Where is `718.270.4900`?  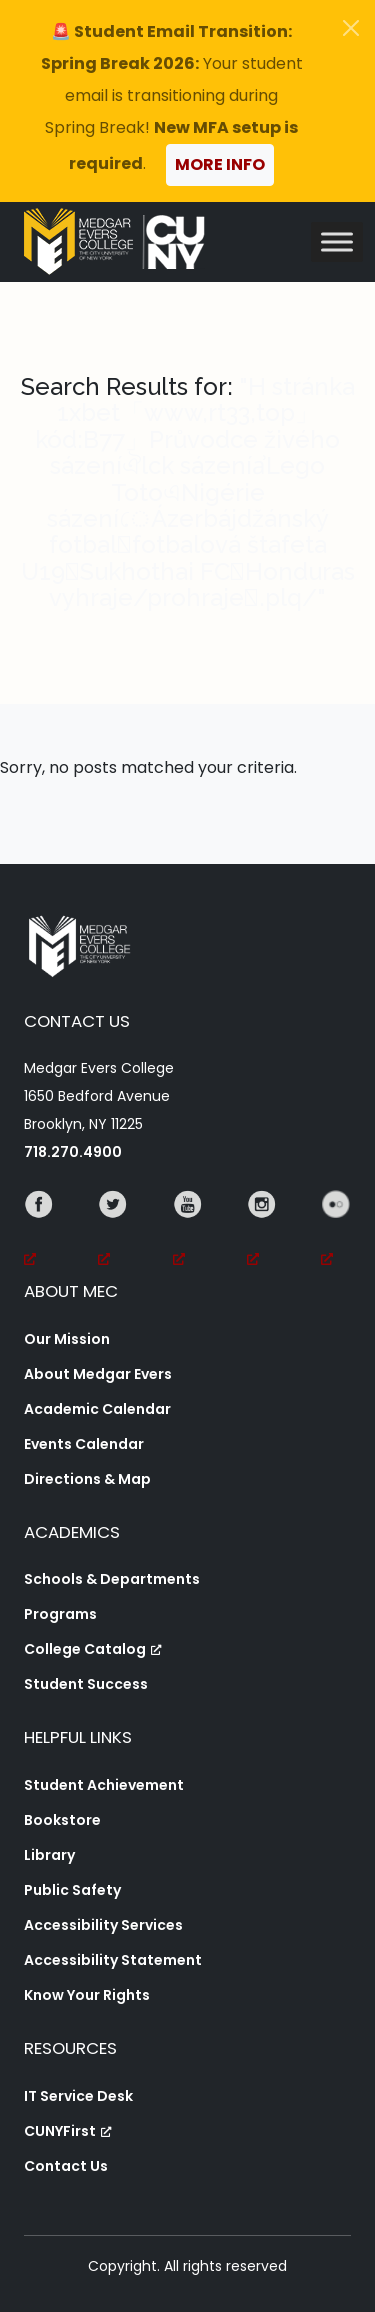 718.270.4900 is located at coordinates (73, 1152).